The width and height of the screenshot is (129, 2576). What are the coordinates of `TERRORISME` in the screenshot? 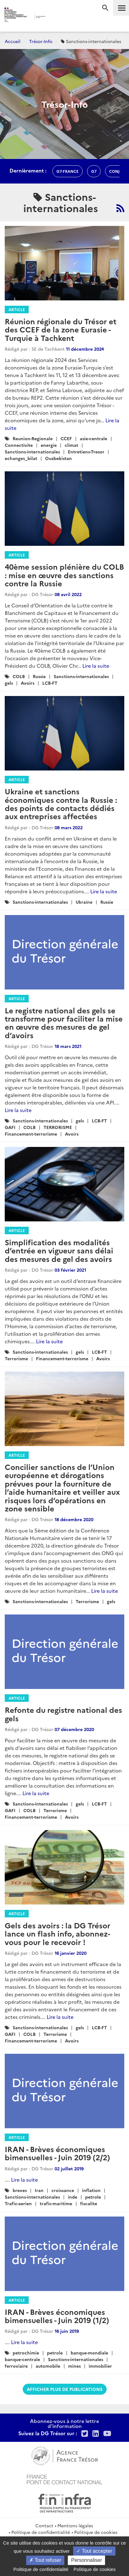 It's located at (58, 1127).